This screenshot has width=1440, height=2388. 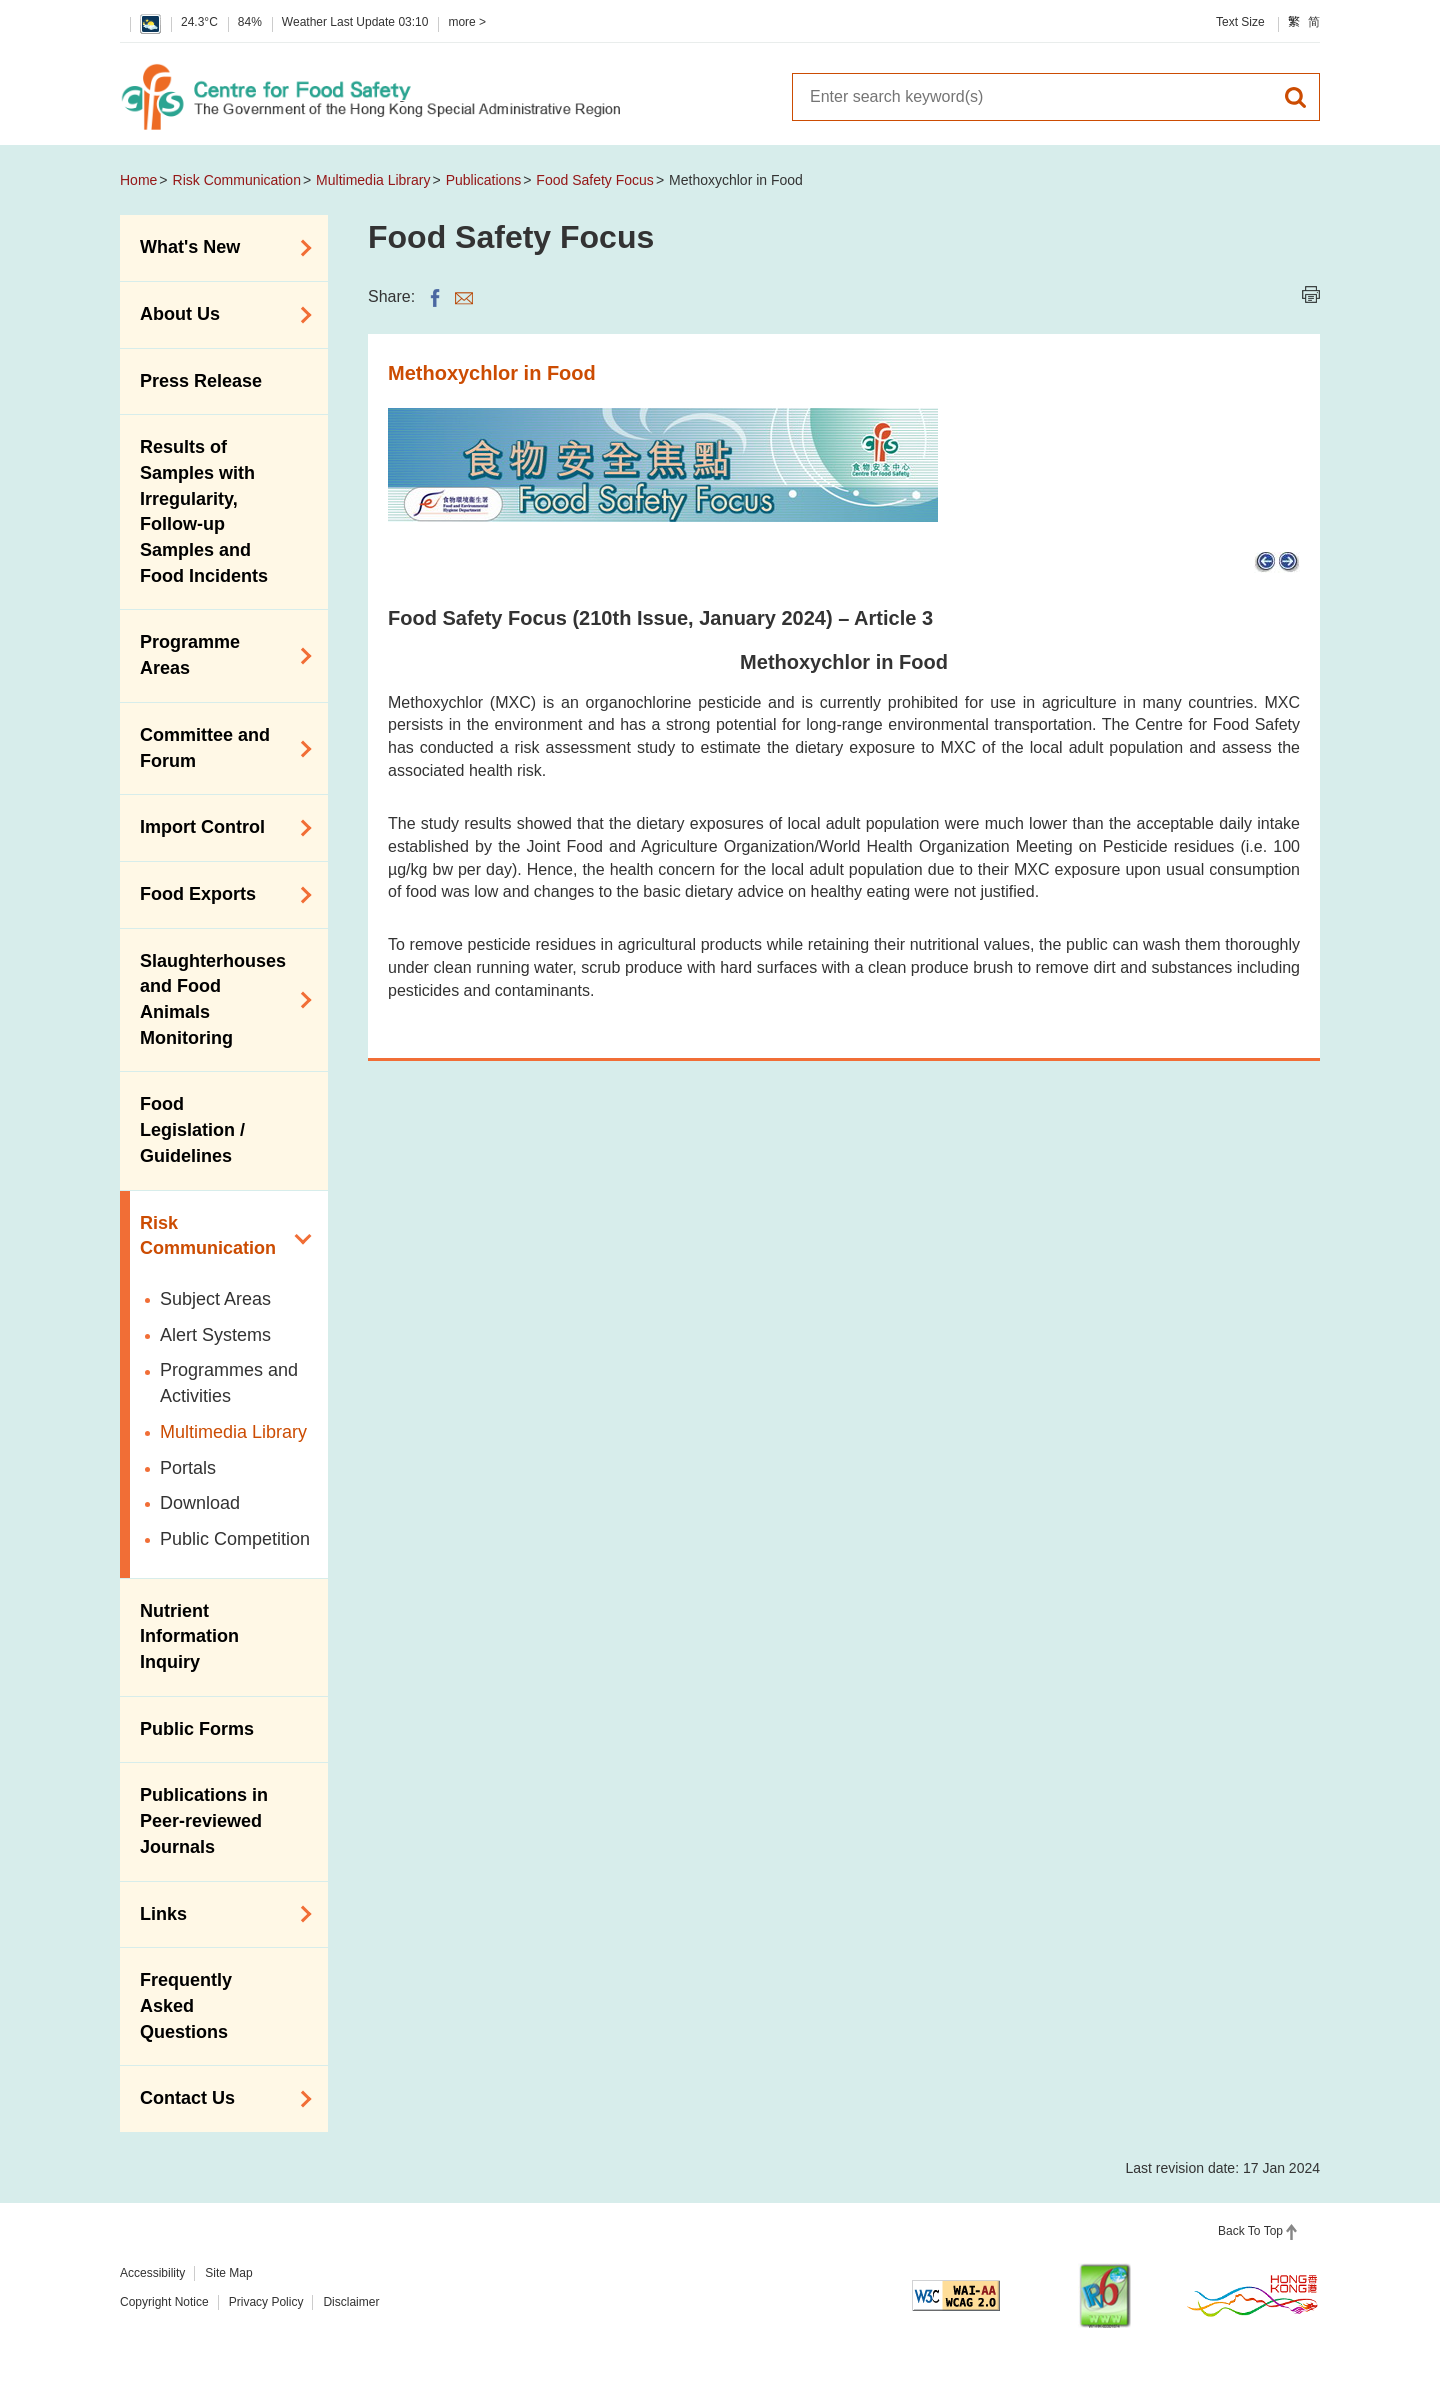 I want to click on Contact Us, so click(x=219, y=2099).